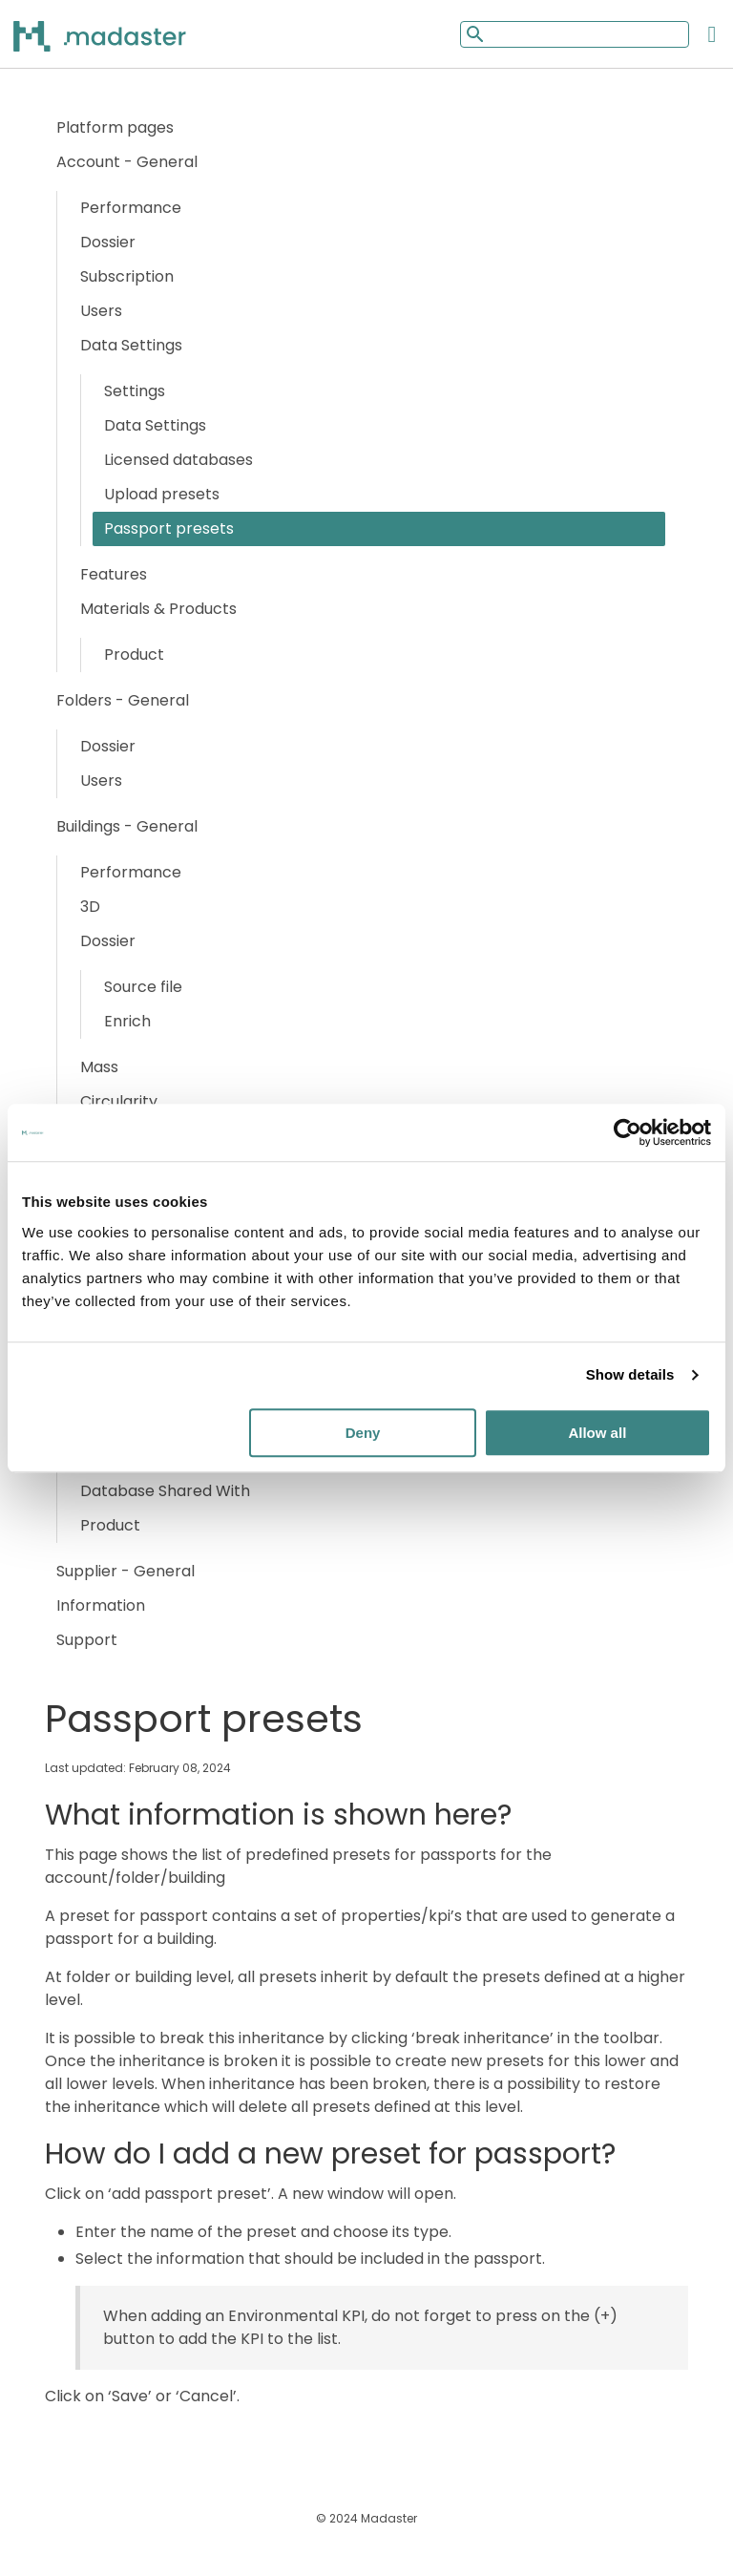 This screenshot has width=733, height=2576. Describe the element at coordinates (101, 311) in the screenshot. I see `Users` at that location.